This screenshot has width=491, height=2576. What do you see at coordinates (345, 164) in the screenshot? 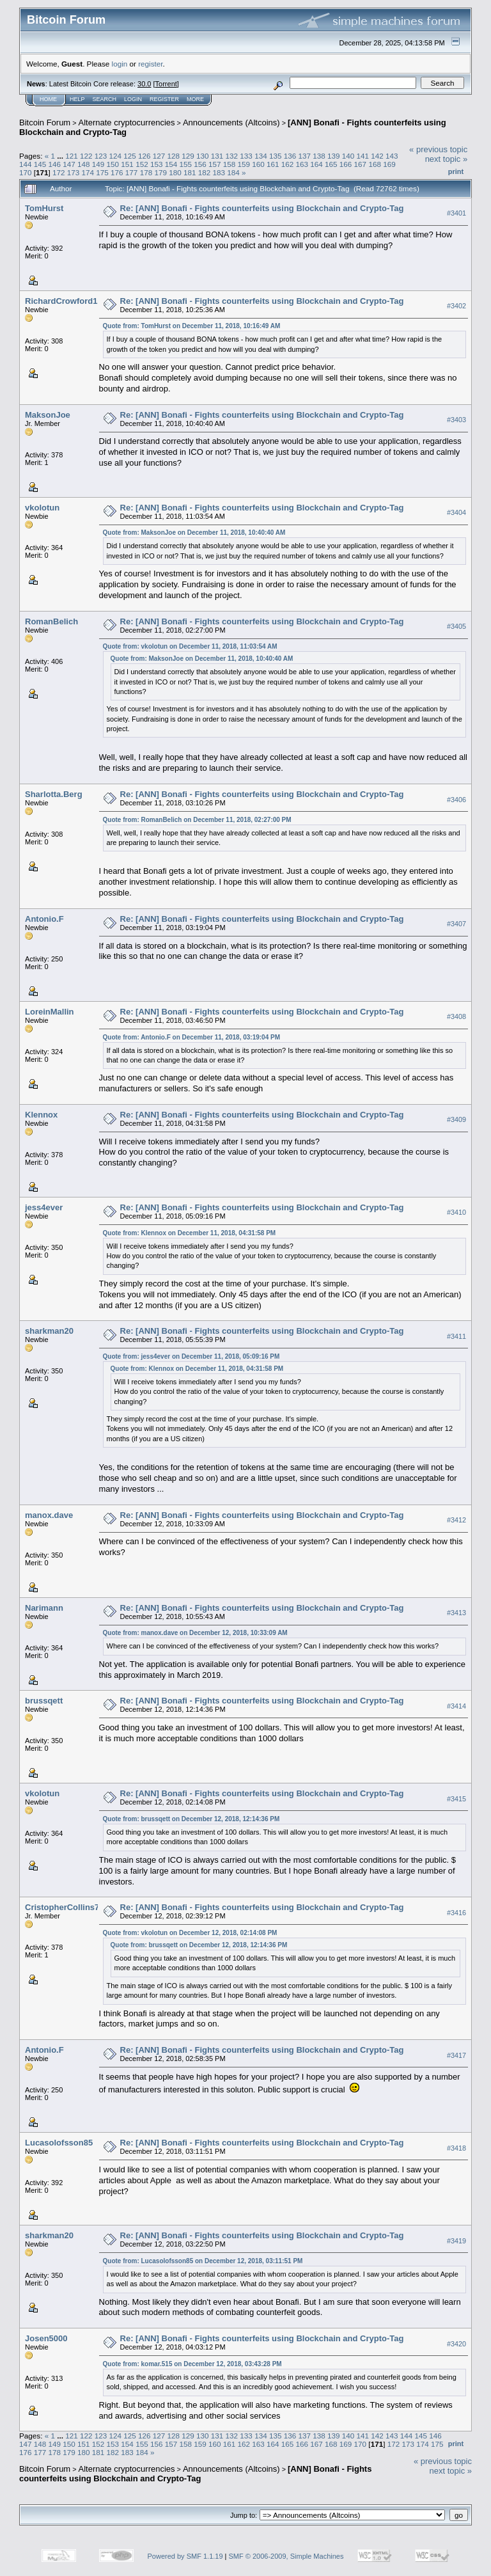
I see `166` at bounding box center [345, 164].